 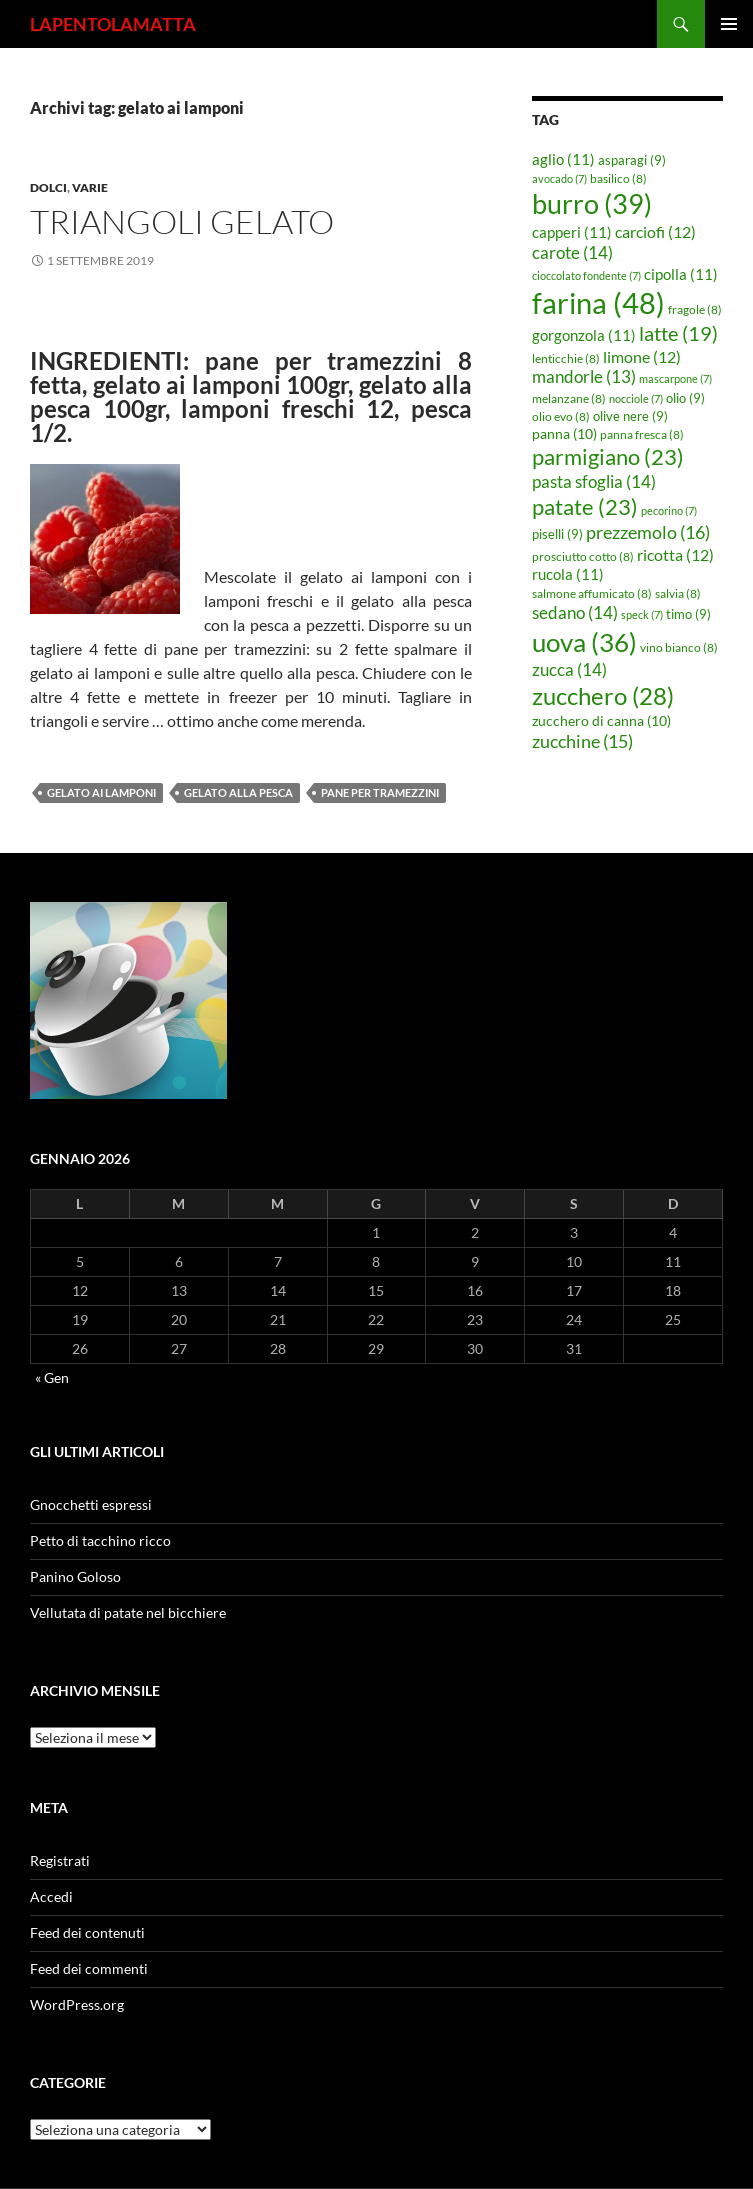 I want to click on gelato ai lamponi, so click(x=101, y=792).